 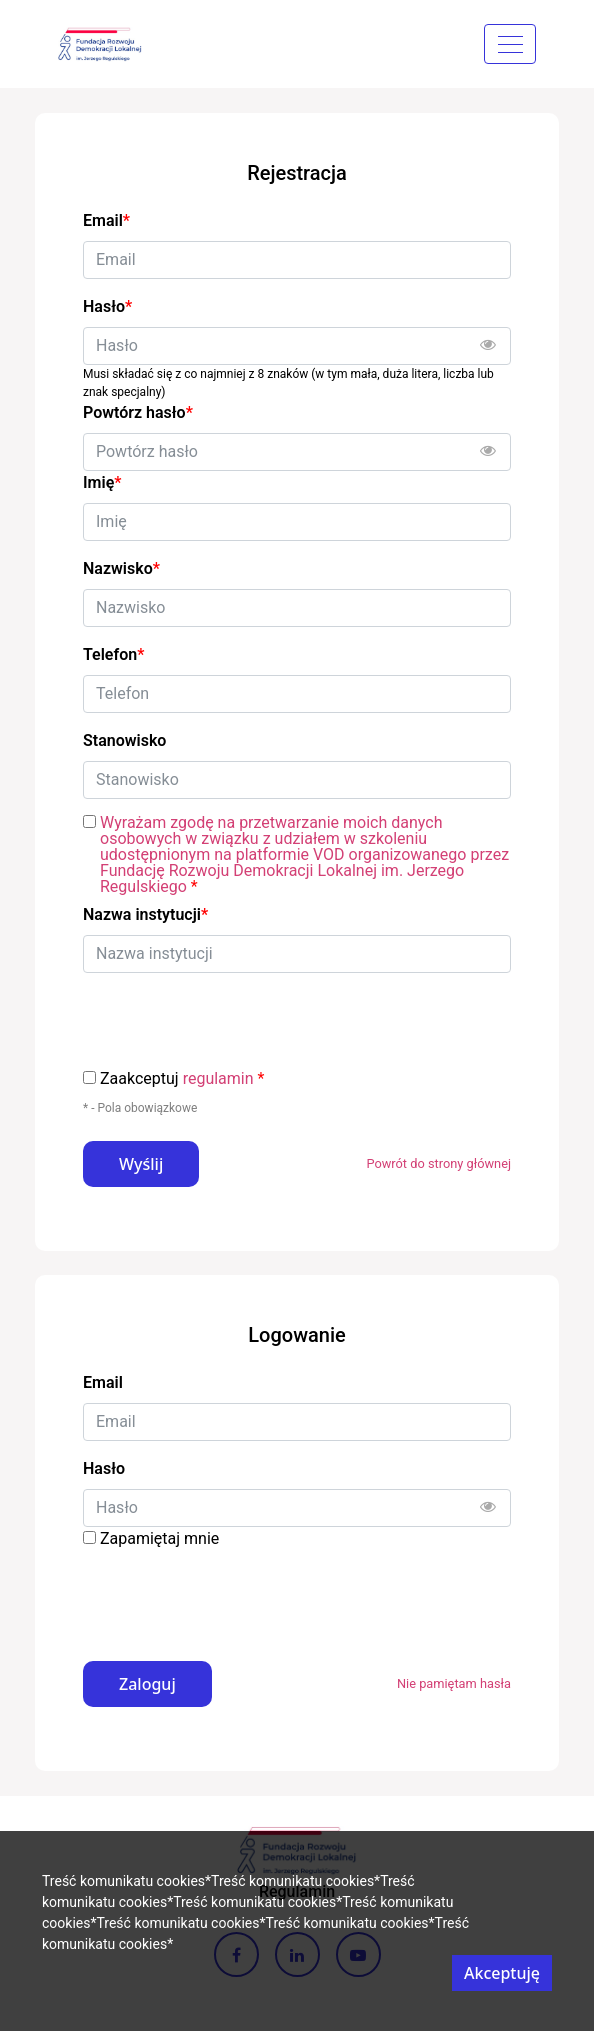 I want to click on Zaloguj, so click(x=147, y=1684).